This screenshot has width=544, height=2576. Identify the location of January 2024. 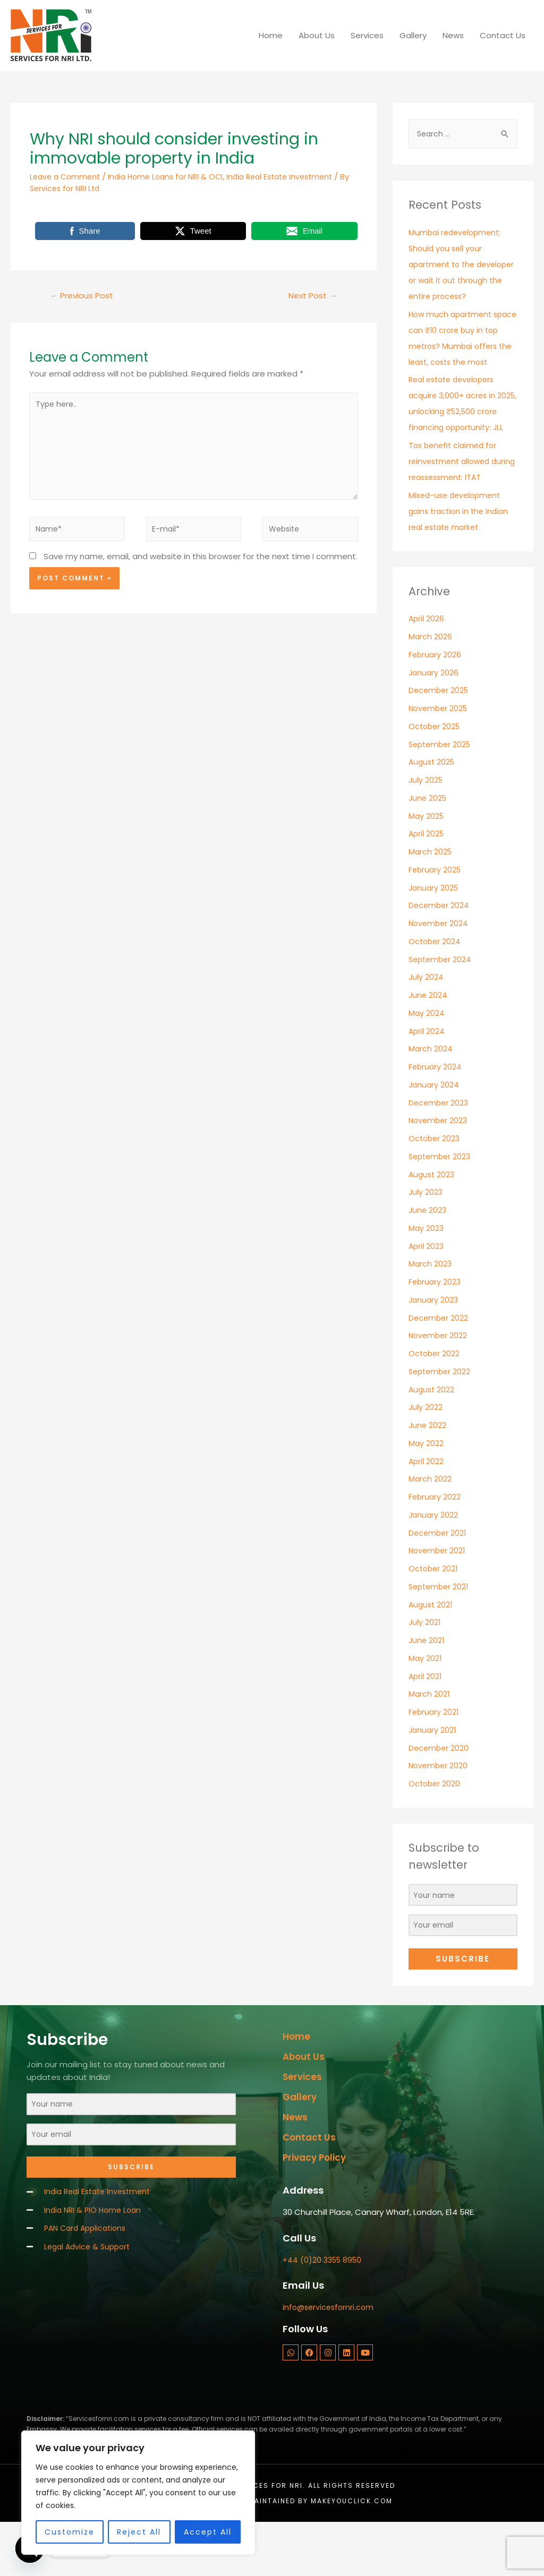
(435, 1133).